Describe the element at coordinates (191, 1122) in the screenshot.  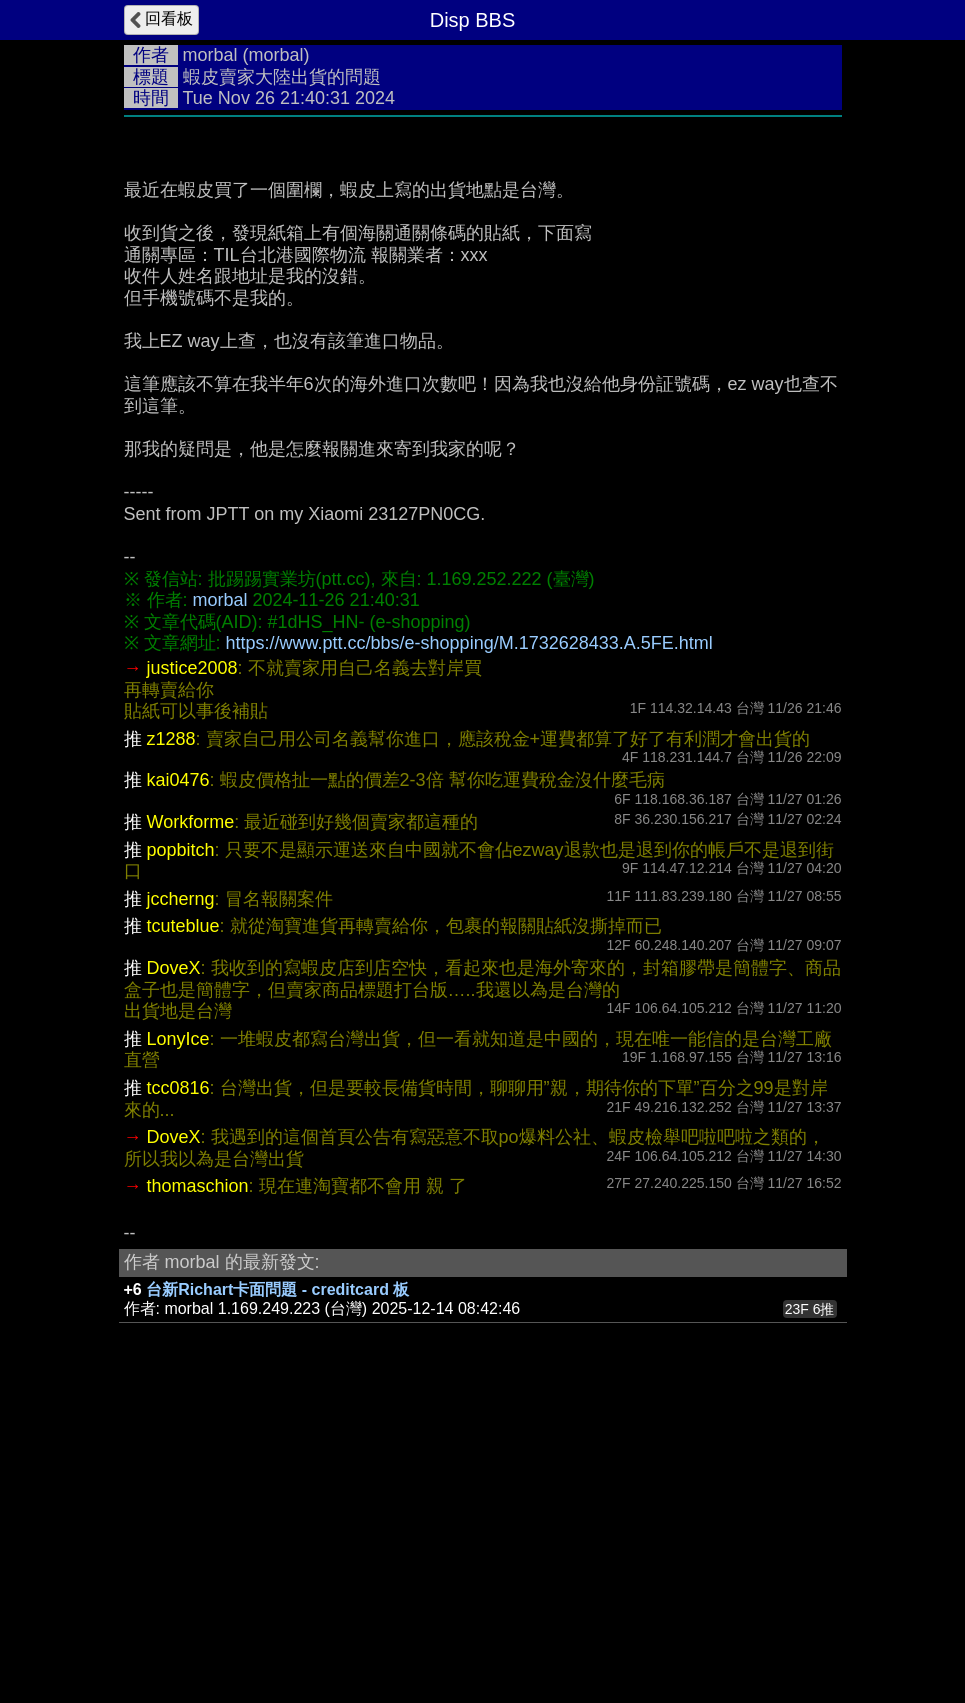
I see `Workforme` at that location.